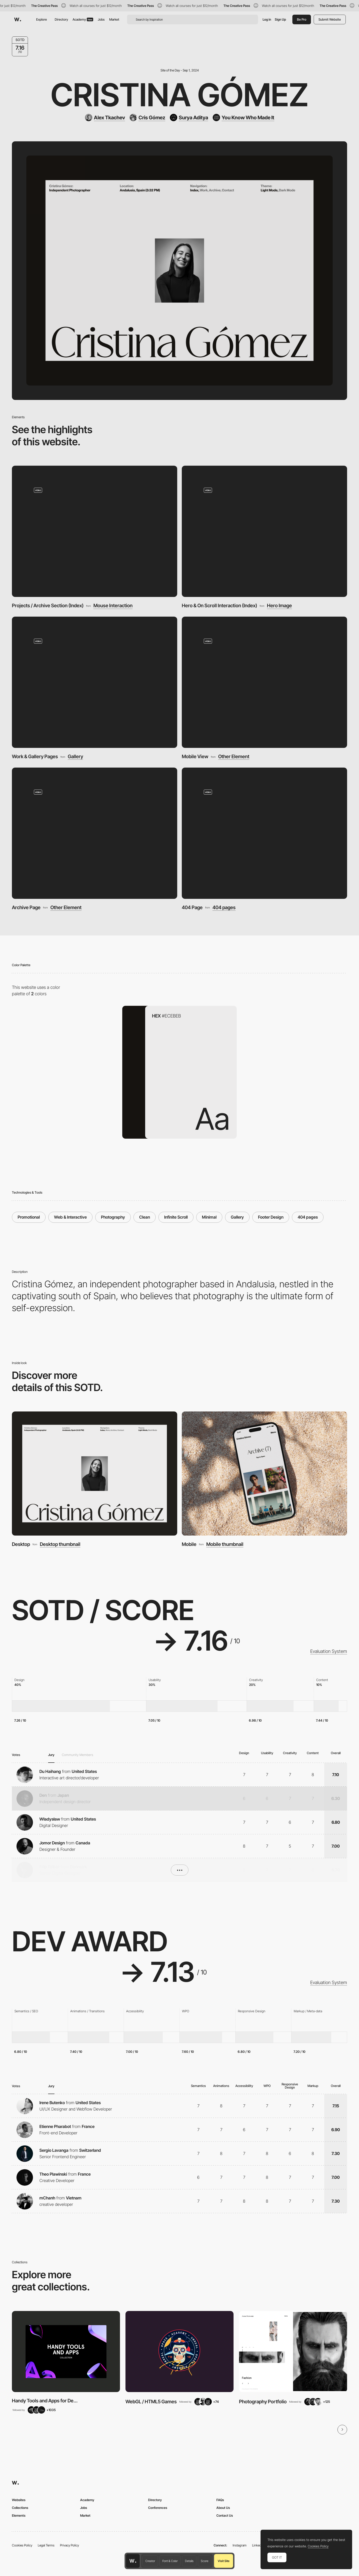 The height and width of the screenshot is (2576, 359). I want to click on [Hero & On Scroll Interaction (Index)], so click(264, 531).